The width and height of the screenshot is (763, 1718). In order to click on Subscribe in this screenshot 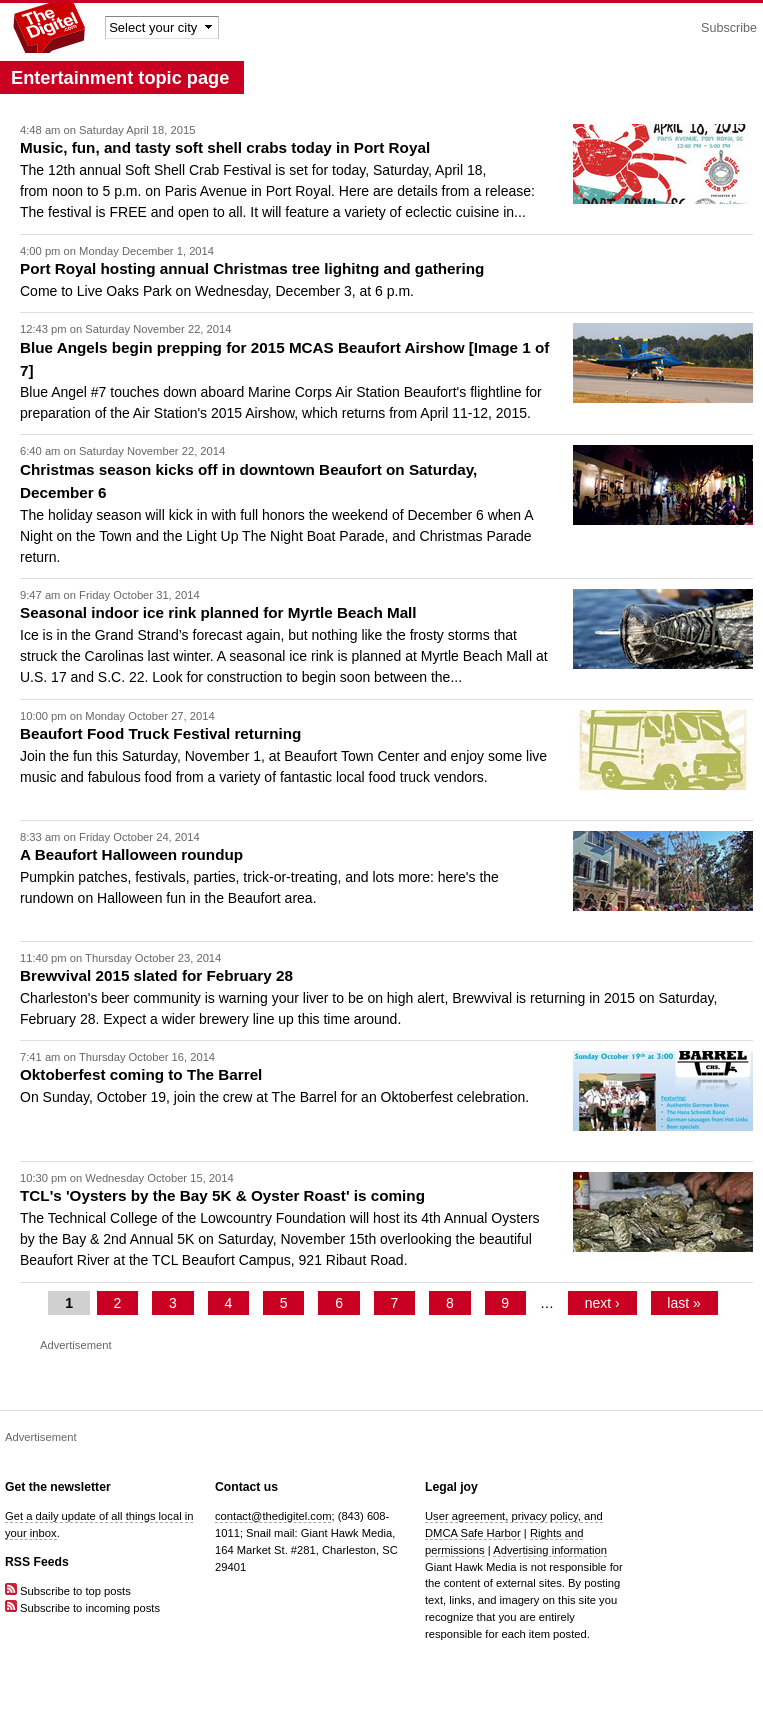, I will do `click(729, 28)`.